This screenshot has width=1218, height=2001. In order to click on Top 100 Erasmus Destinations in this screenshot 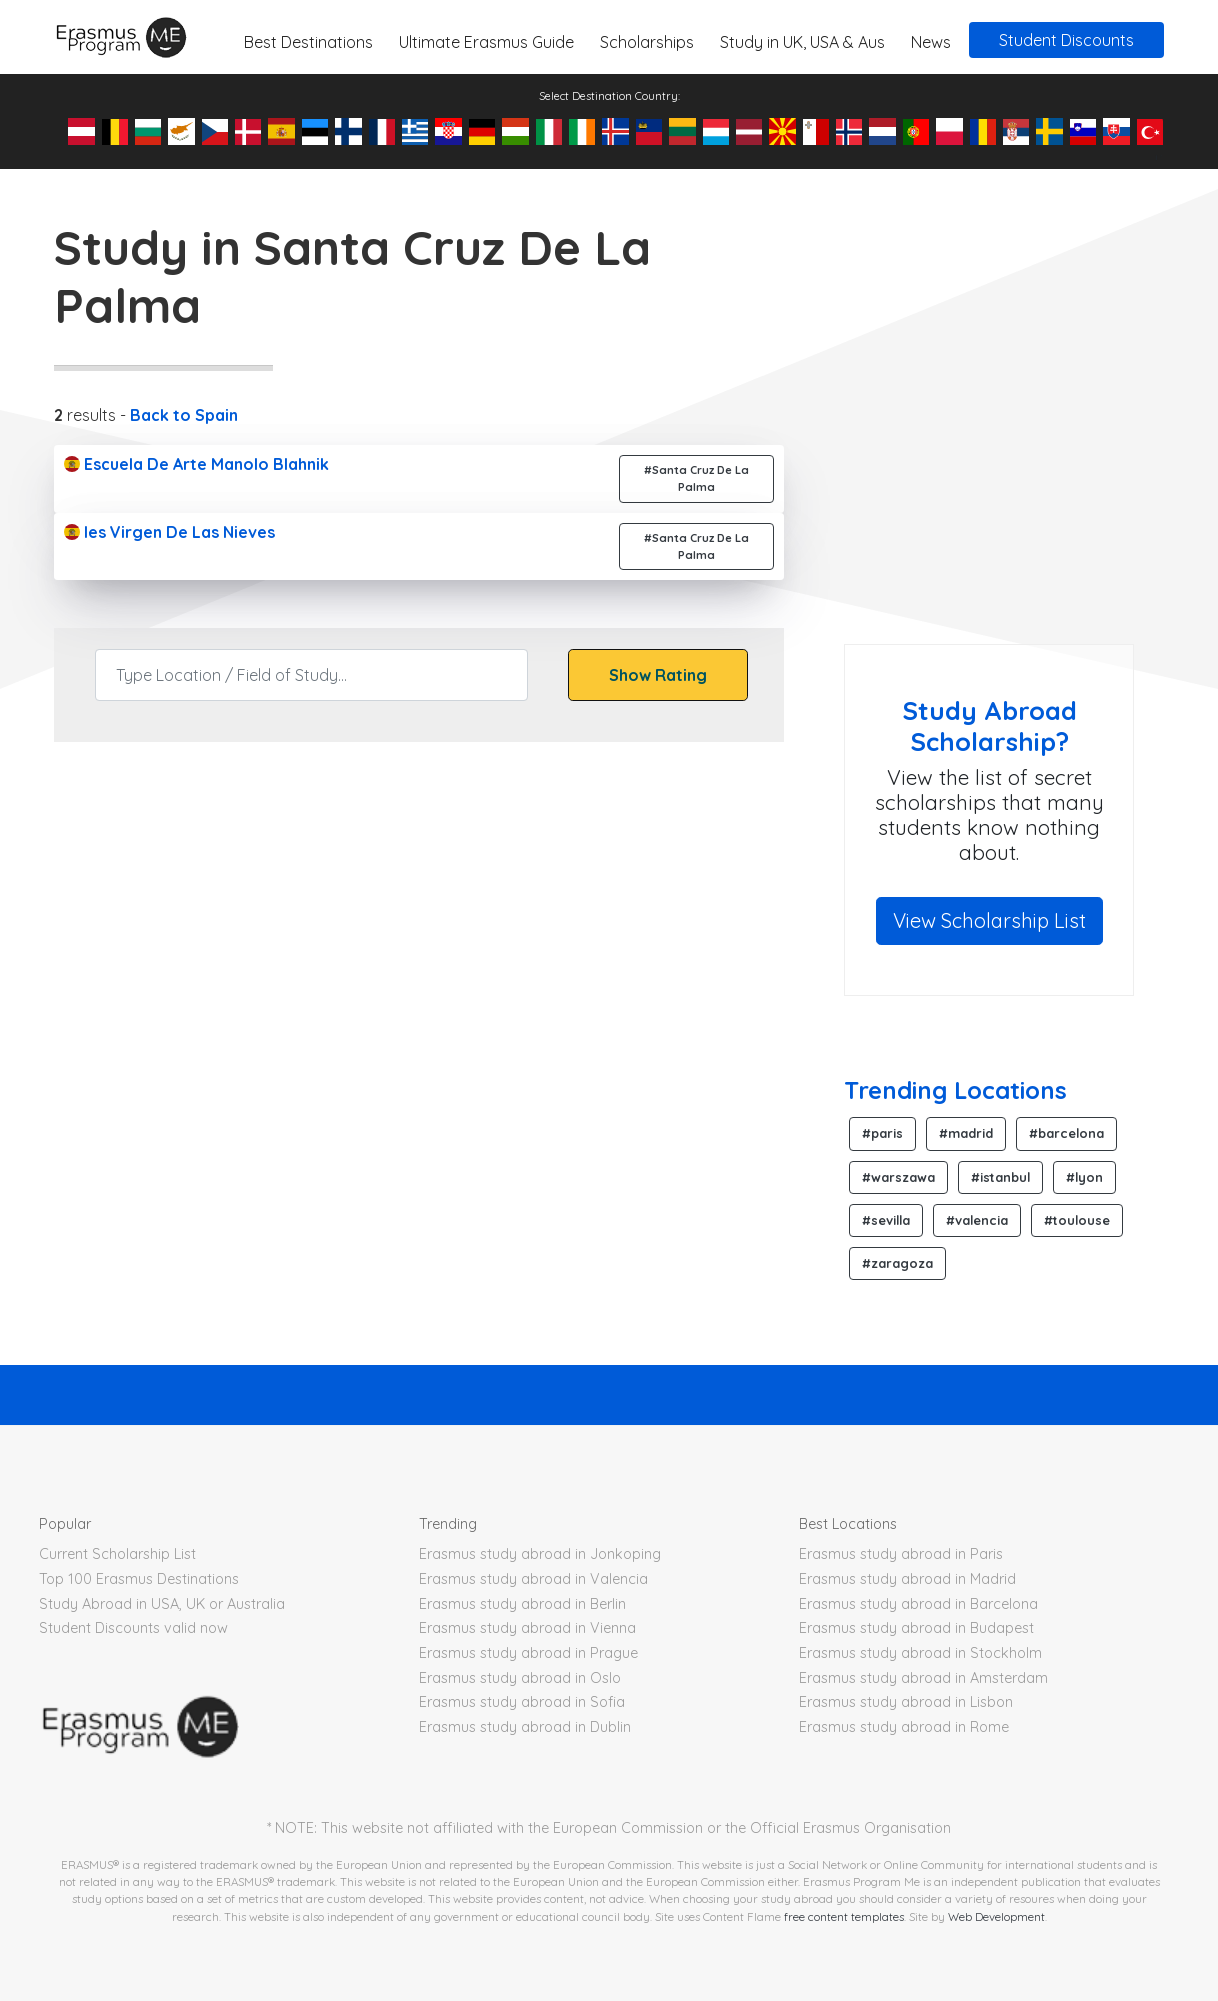, I will do `click(139, 1579)`.